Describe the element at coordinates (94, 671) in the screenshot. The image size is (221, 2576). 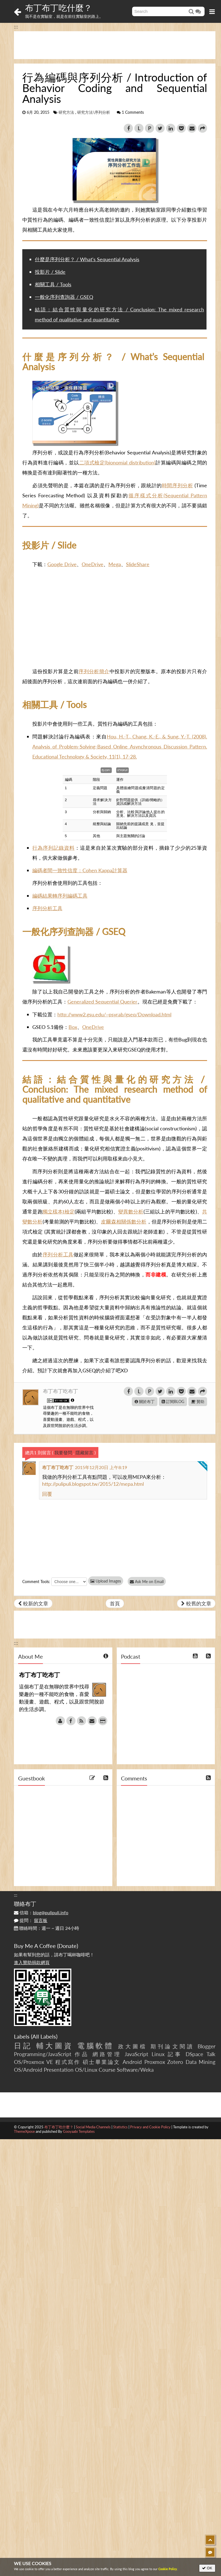
I see `序列分析簡介` at that location.